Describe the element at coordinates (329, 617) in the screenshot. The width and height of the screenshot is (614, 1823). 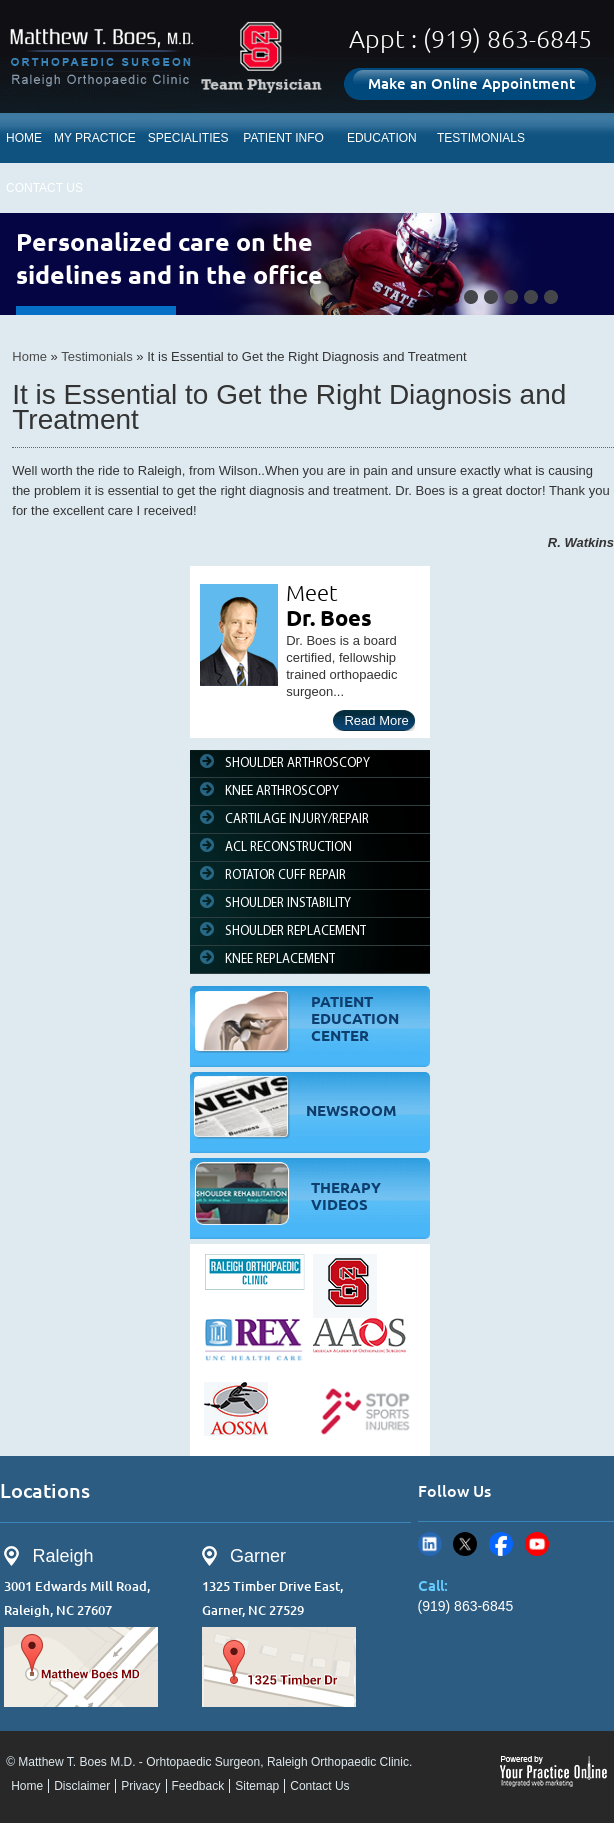
I see `Dr. Boes` at that location.